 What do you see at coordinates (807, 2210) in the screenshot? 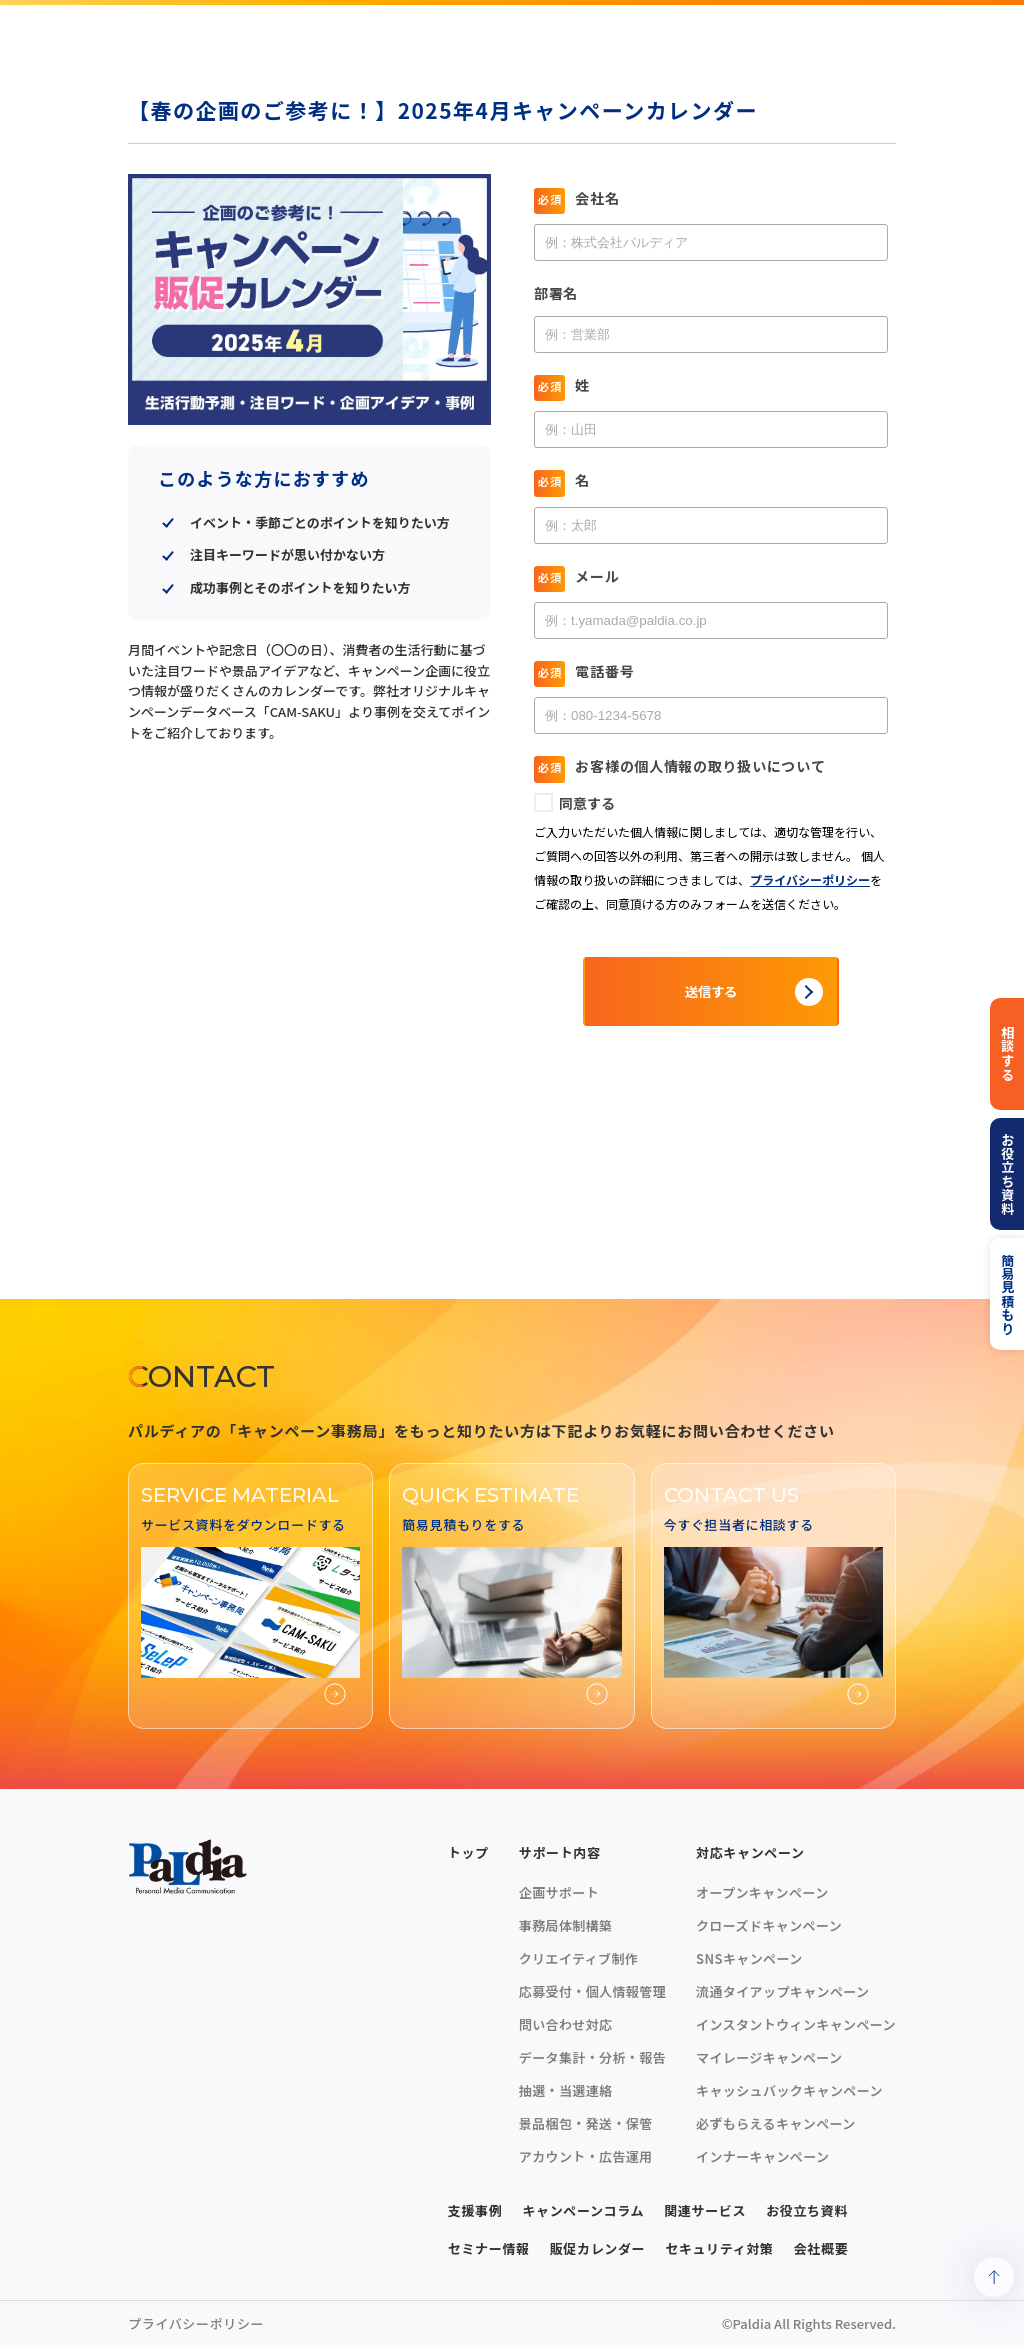
I see `お役立ち資料` at bounding box center [807, 2210].